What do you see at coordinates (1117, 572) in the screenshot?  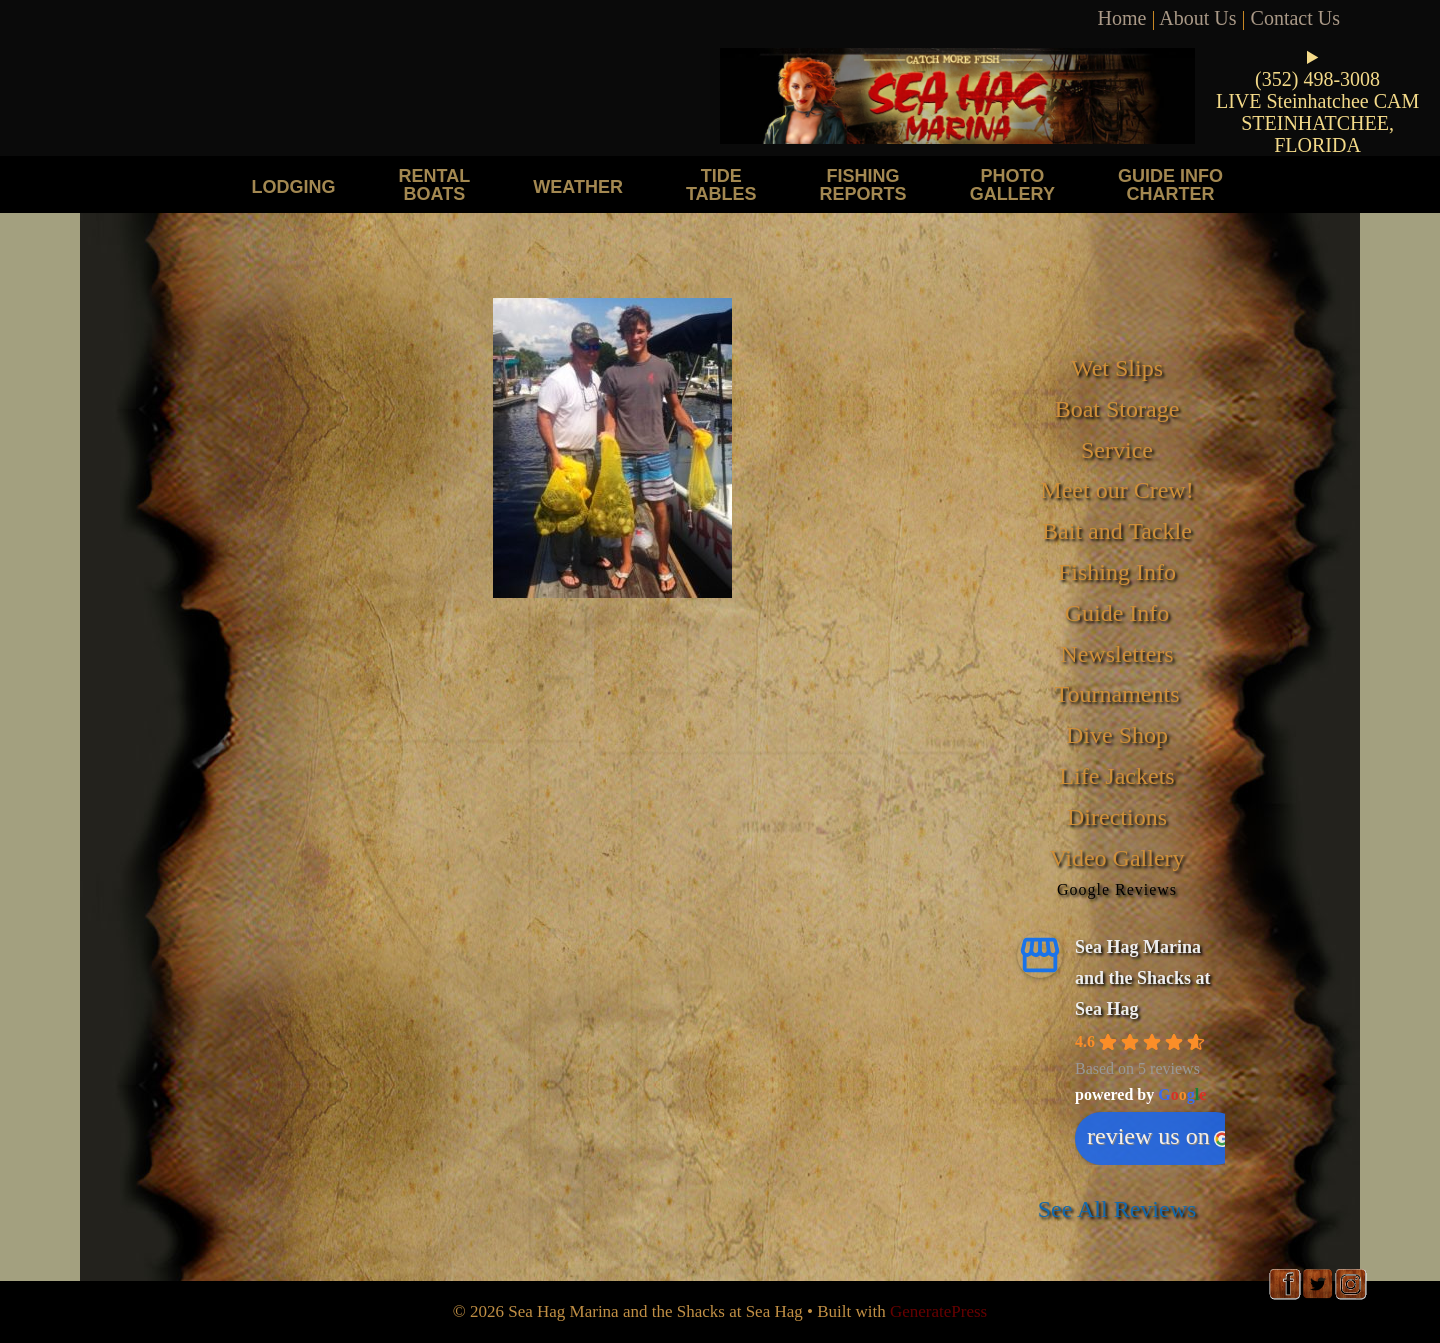 I see `Fishing Info` at bounding box center [1117, 572].